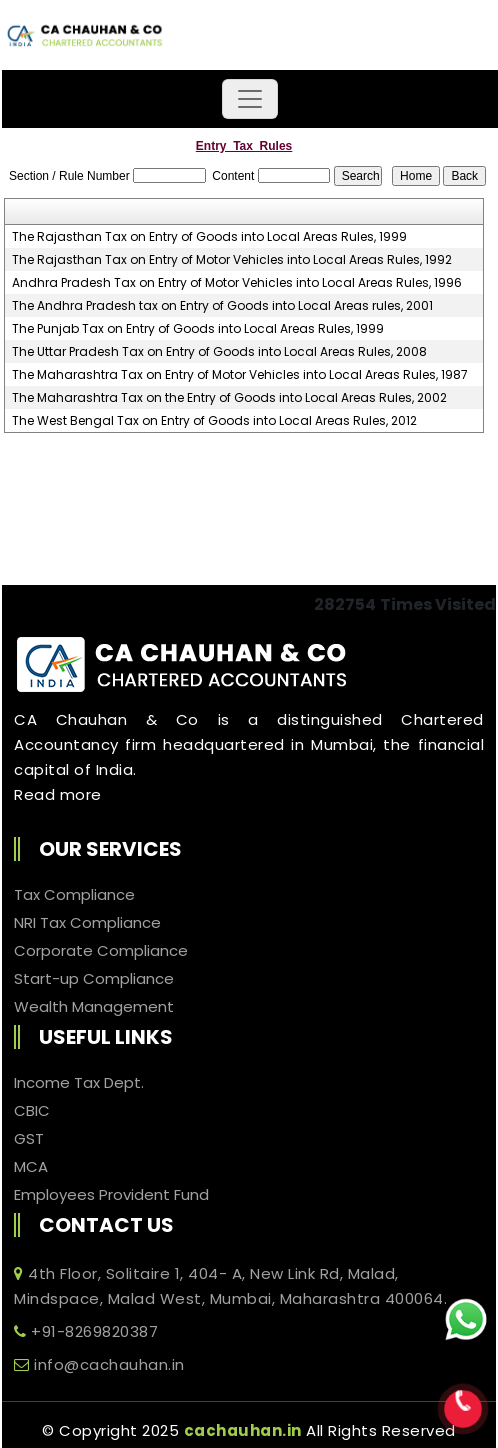  I want to click on Start-up Compliance, so click(94, 979).